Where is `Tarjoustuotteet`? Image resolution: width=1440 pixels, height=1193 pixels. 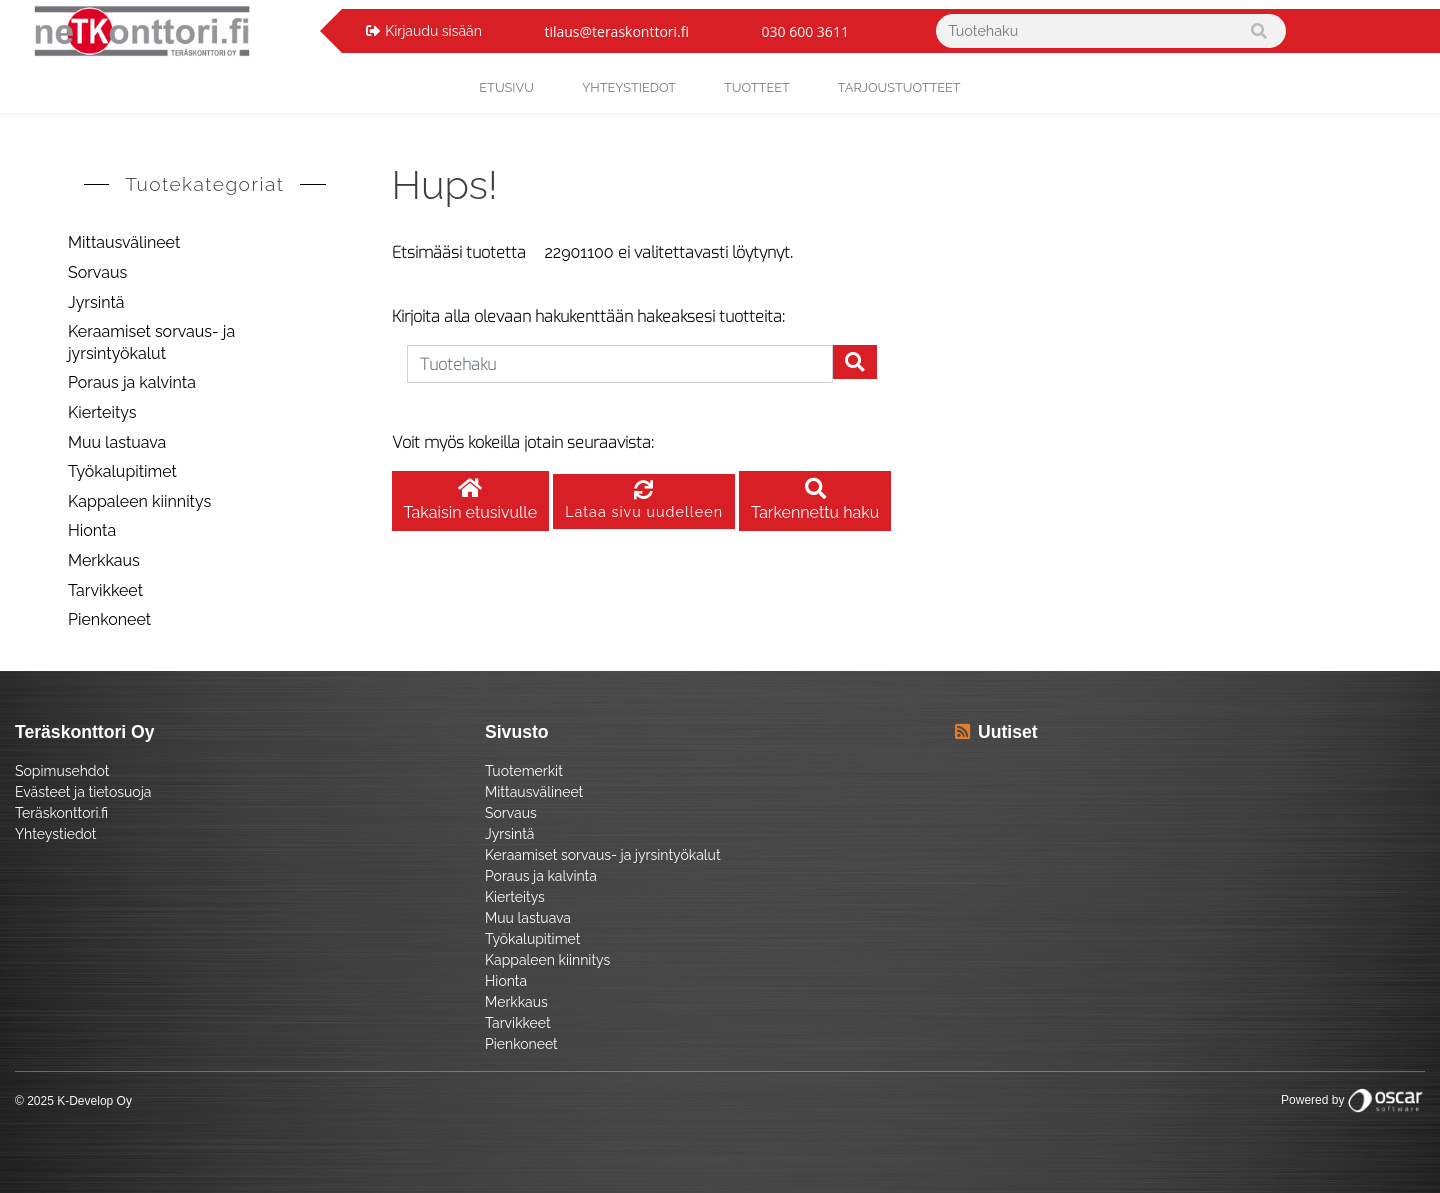 Tarjoustuotteet is located at coordinates (899, 87).